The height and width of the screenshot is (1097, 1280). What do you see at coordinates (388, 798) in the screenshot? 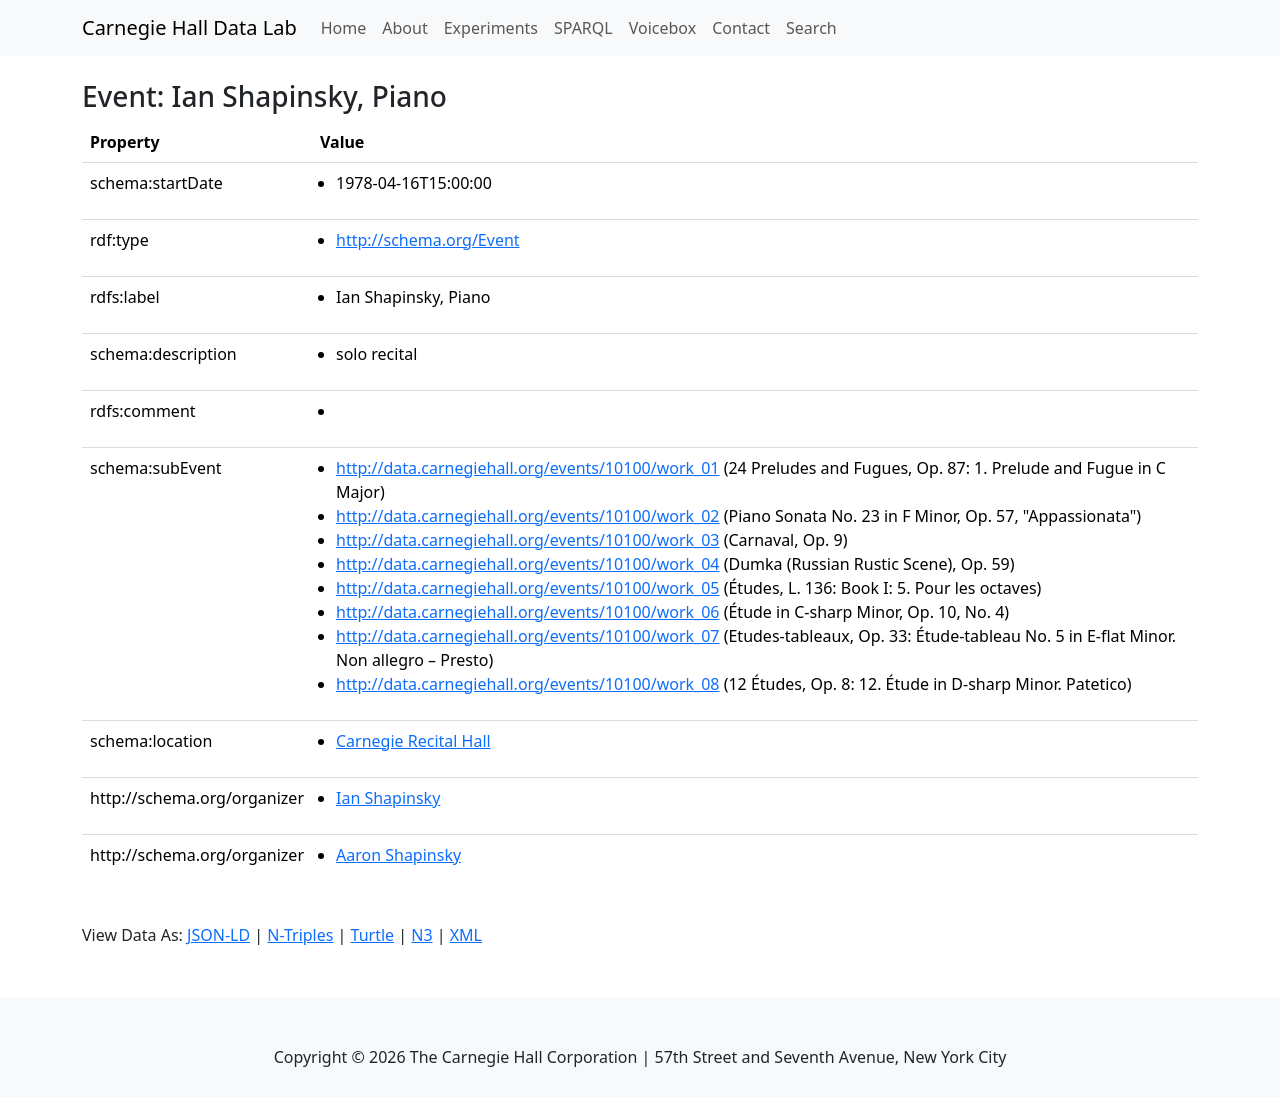
I see `Ian Shapinsky` at bounding box center [388, 798].